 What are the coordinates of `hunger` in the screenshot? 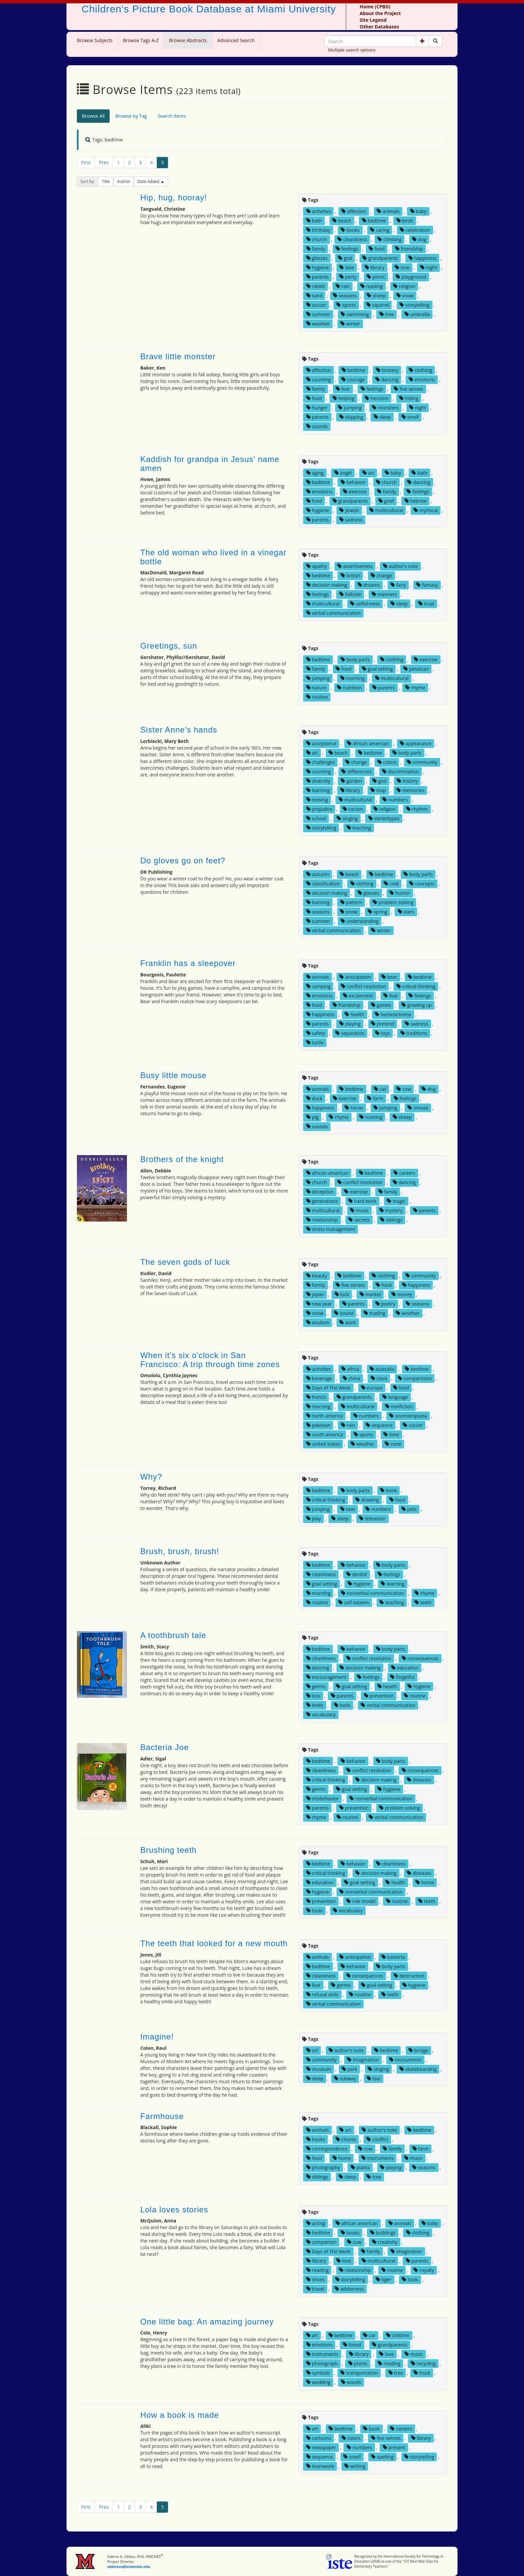 It's located at (317, 407).